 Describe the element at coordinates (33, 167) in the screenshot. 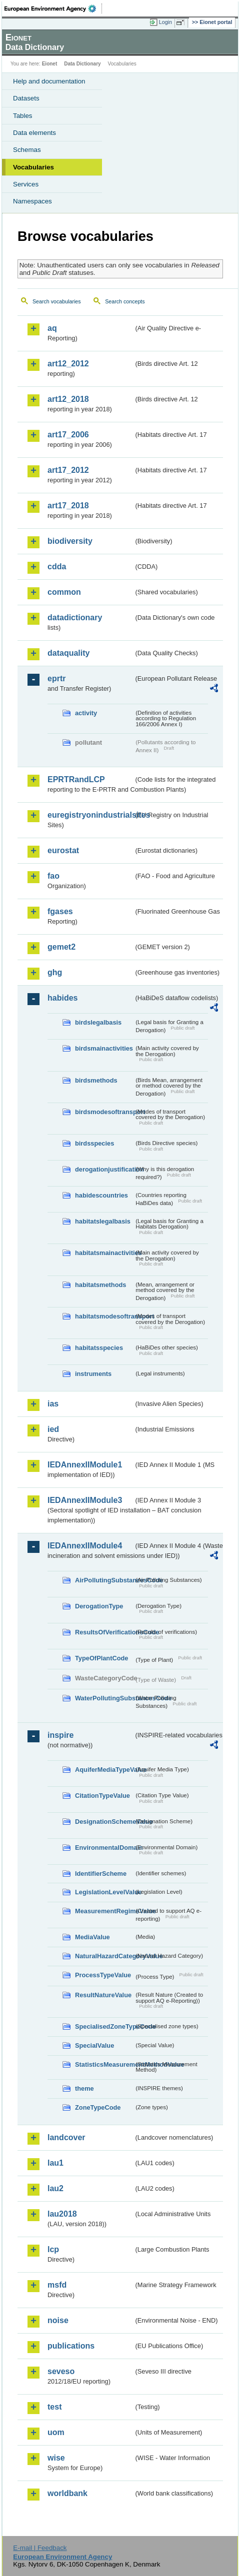

I see `Vocabularies` at that location.